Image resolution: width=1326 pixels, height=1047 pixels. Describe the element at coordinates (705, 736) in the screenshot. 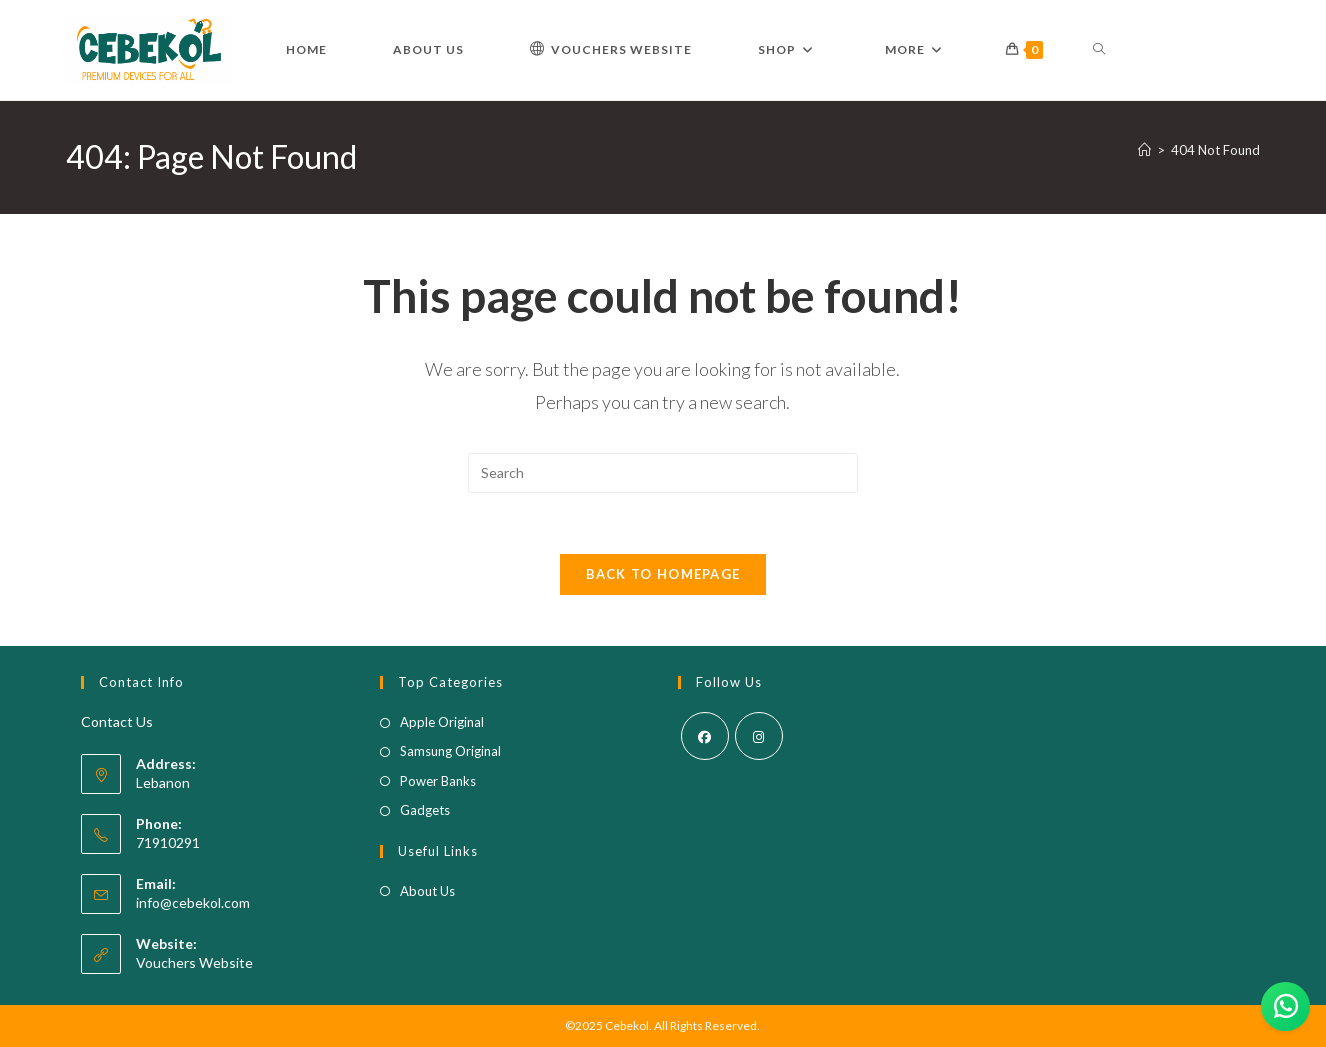

I see `[Facebook]` at that location.